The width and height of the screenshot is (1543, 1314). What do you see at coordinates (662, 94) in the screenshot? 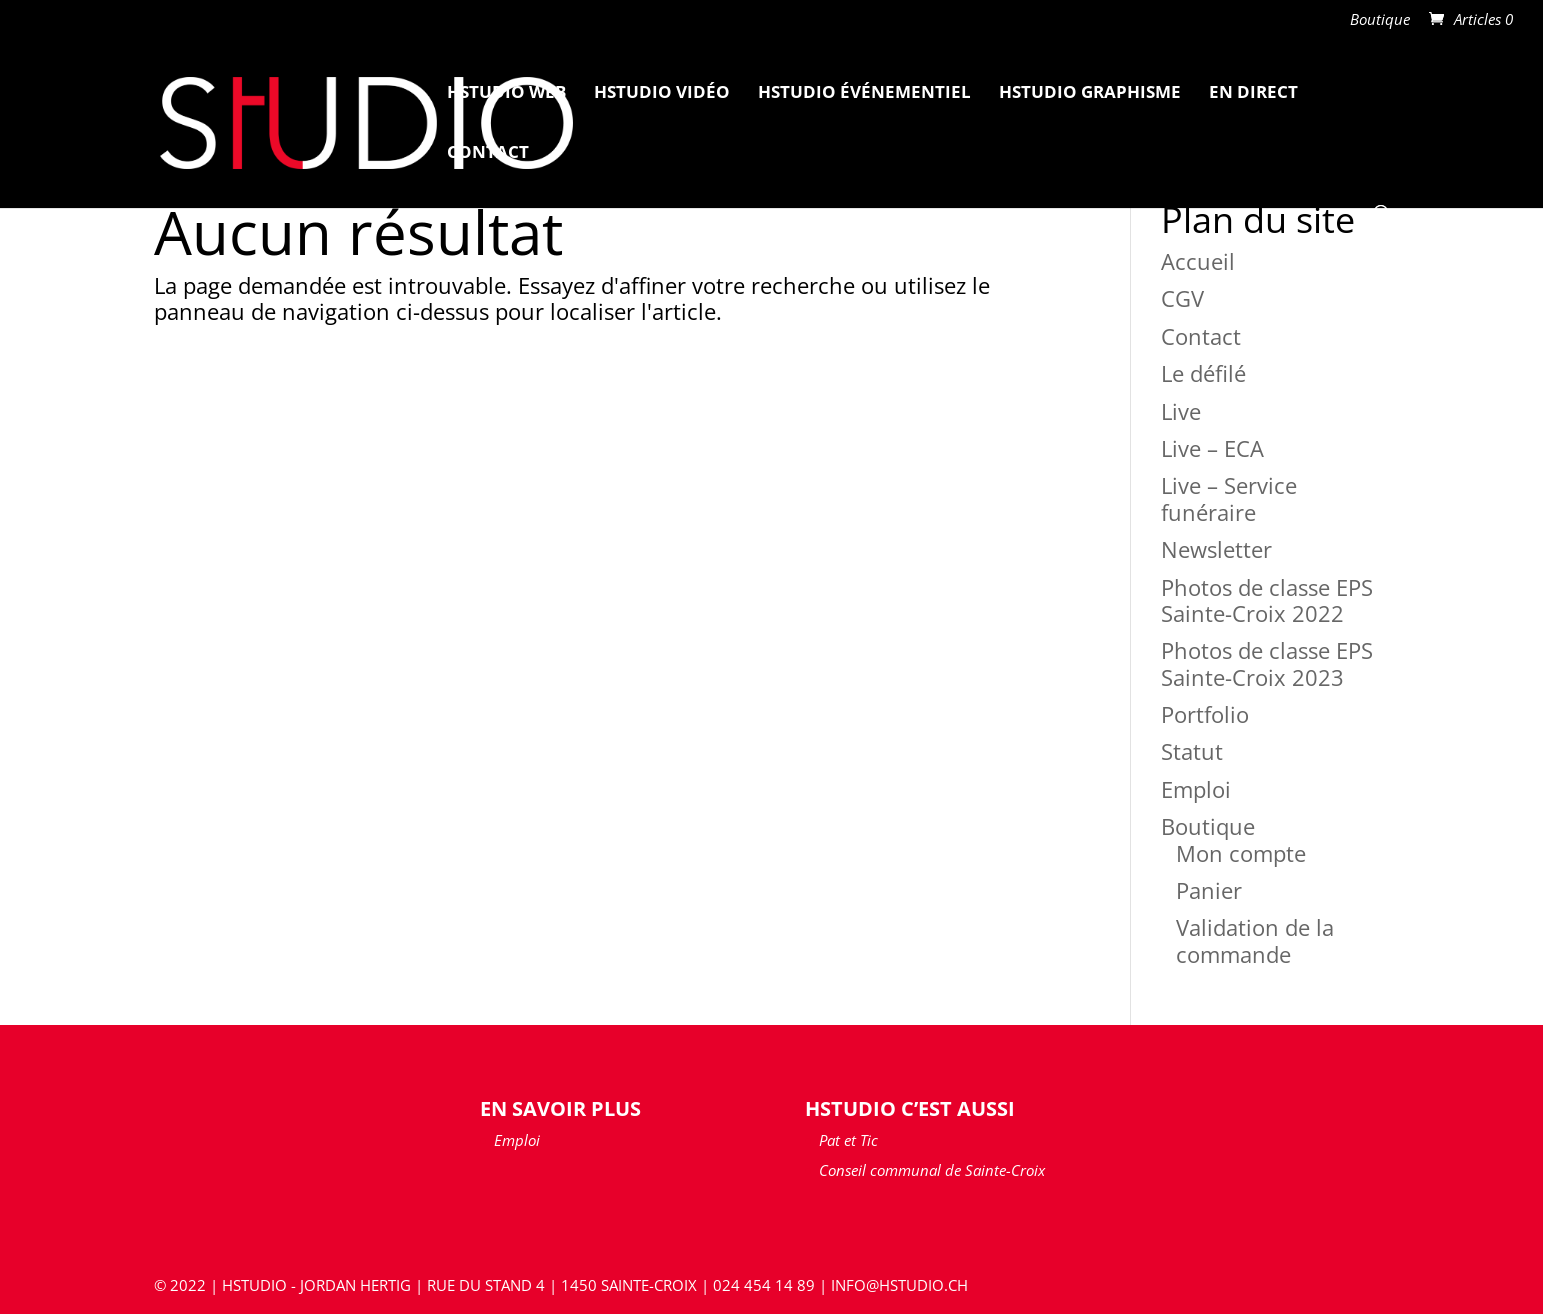
I see `HStudio Vidéo` at bounding box center [662, 94].